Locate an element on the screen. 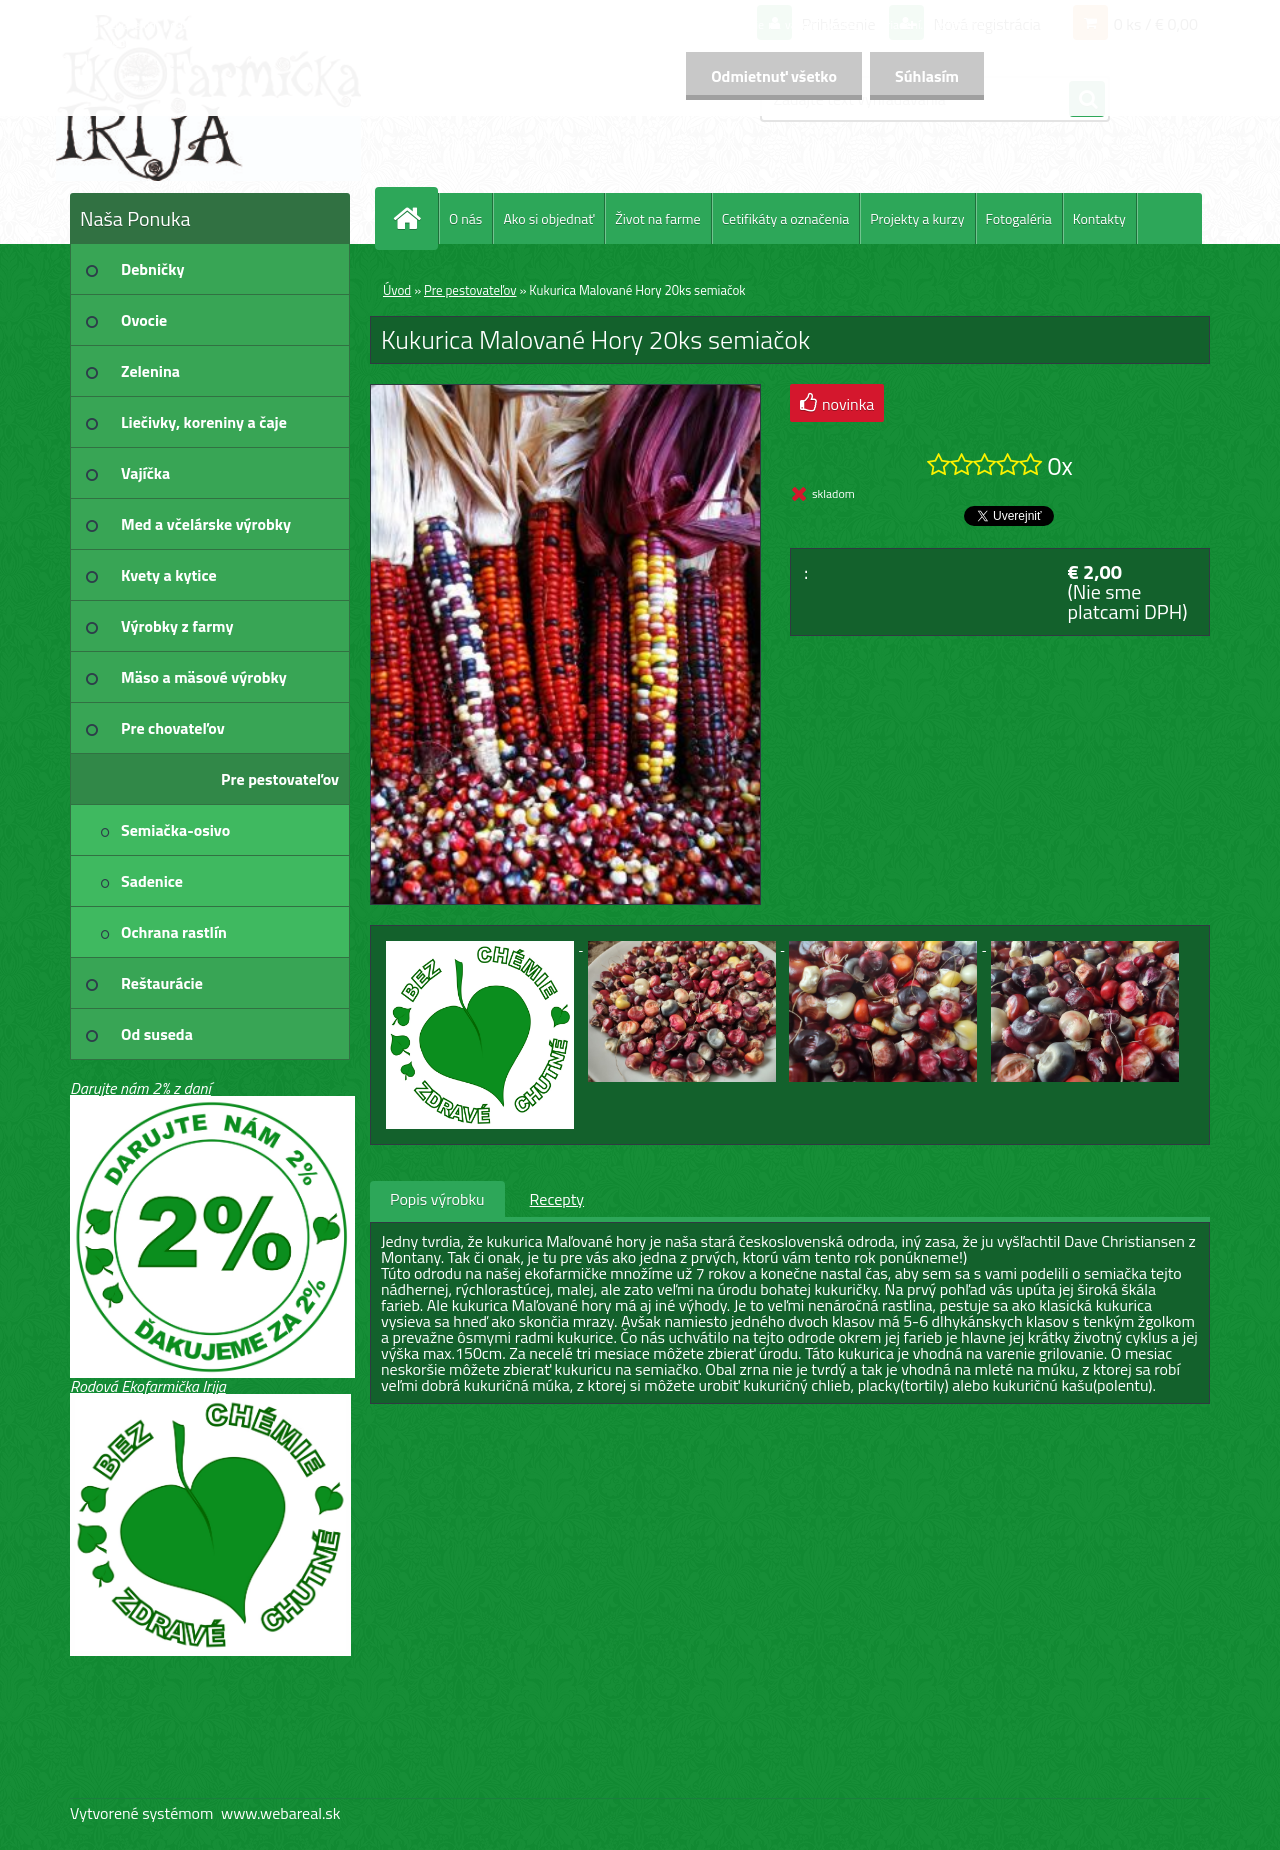  Darujte nám 2% z daní is located at coordinates (140, 1088).